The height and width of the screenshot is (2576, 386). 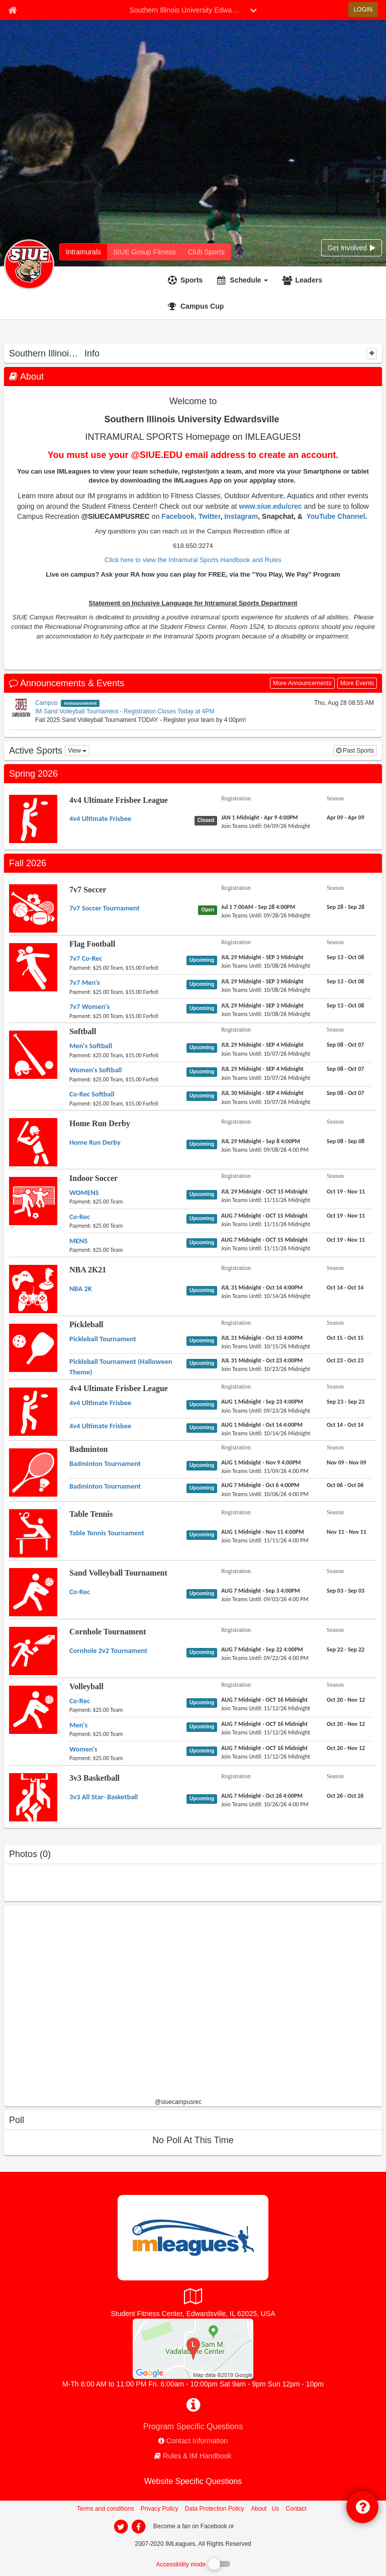 What do you see at coordinates (193, 2348) in the screenshot?
I see `[SIUE Student Fitness Center]` at bounding box center [193, 2348].